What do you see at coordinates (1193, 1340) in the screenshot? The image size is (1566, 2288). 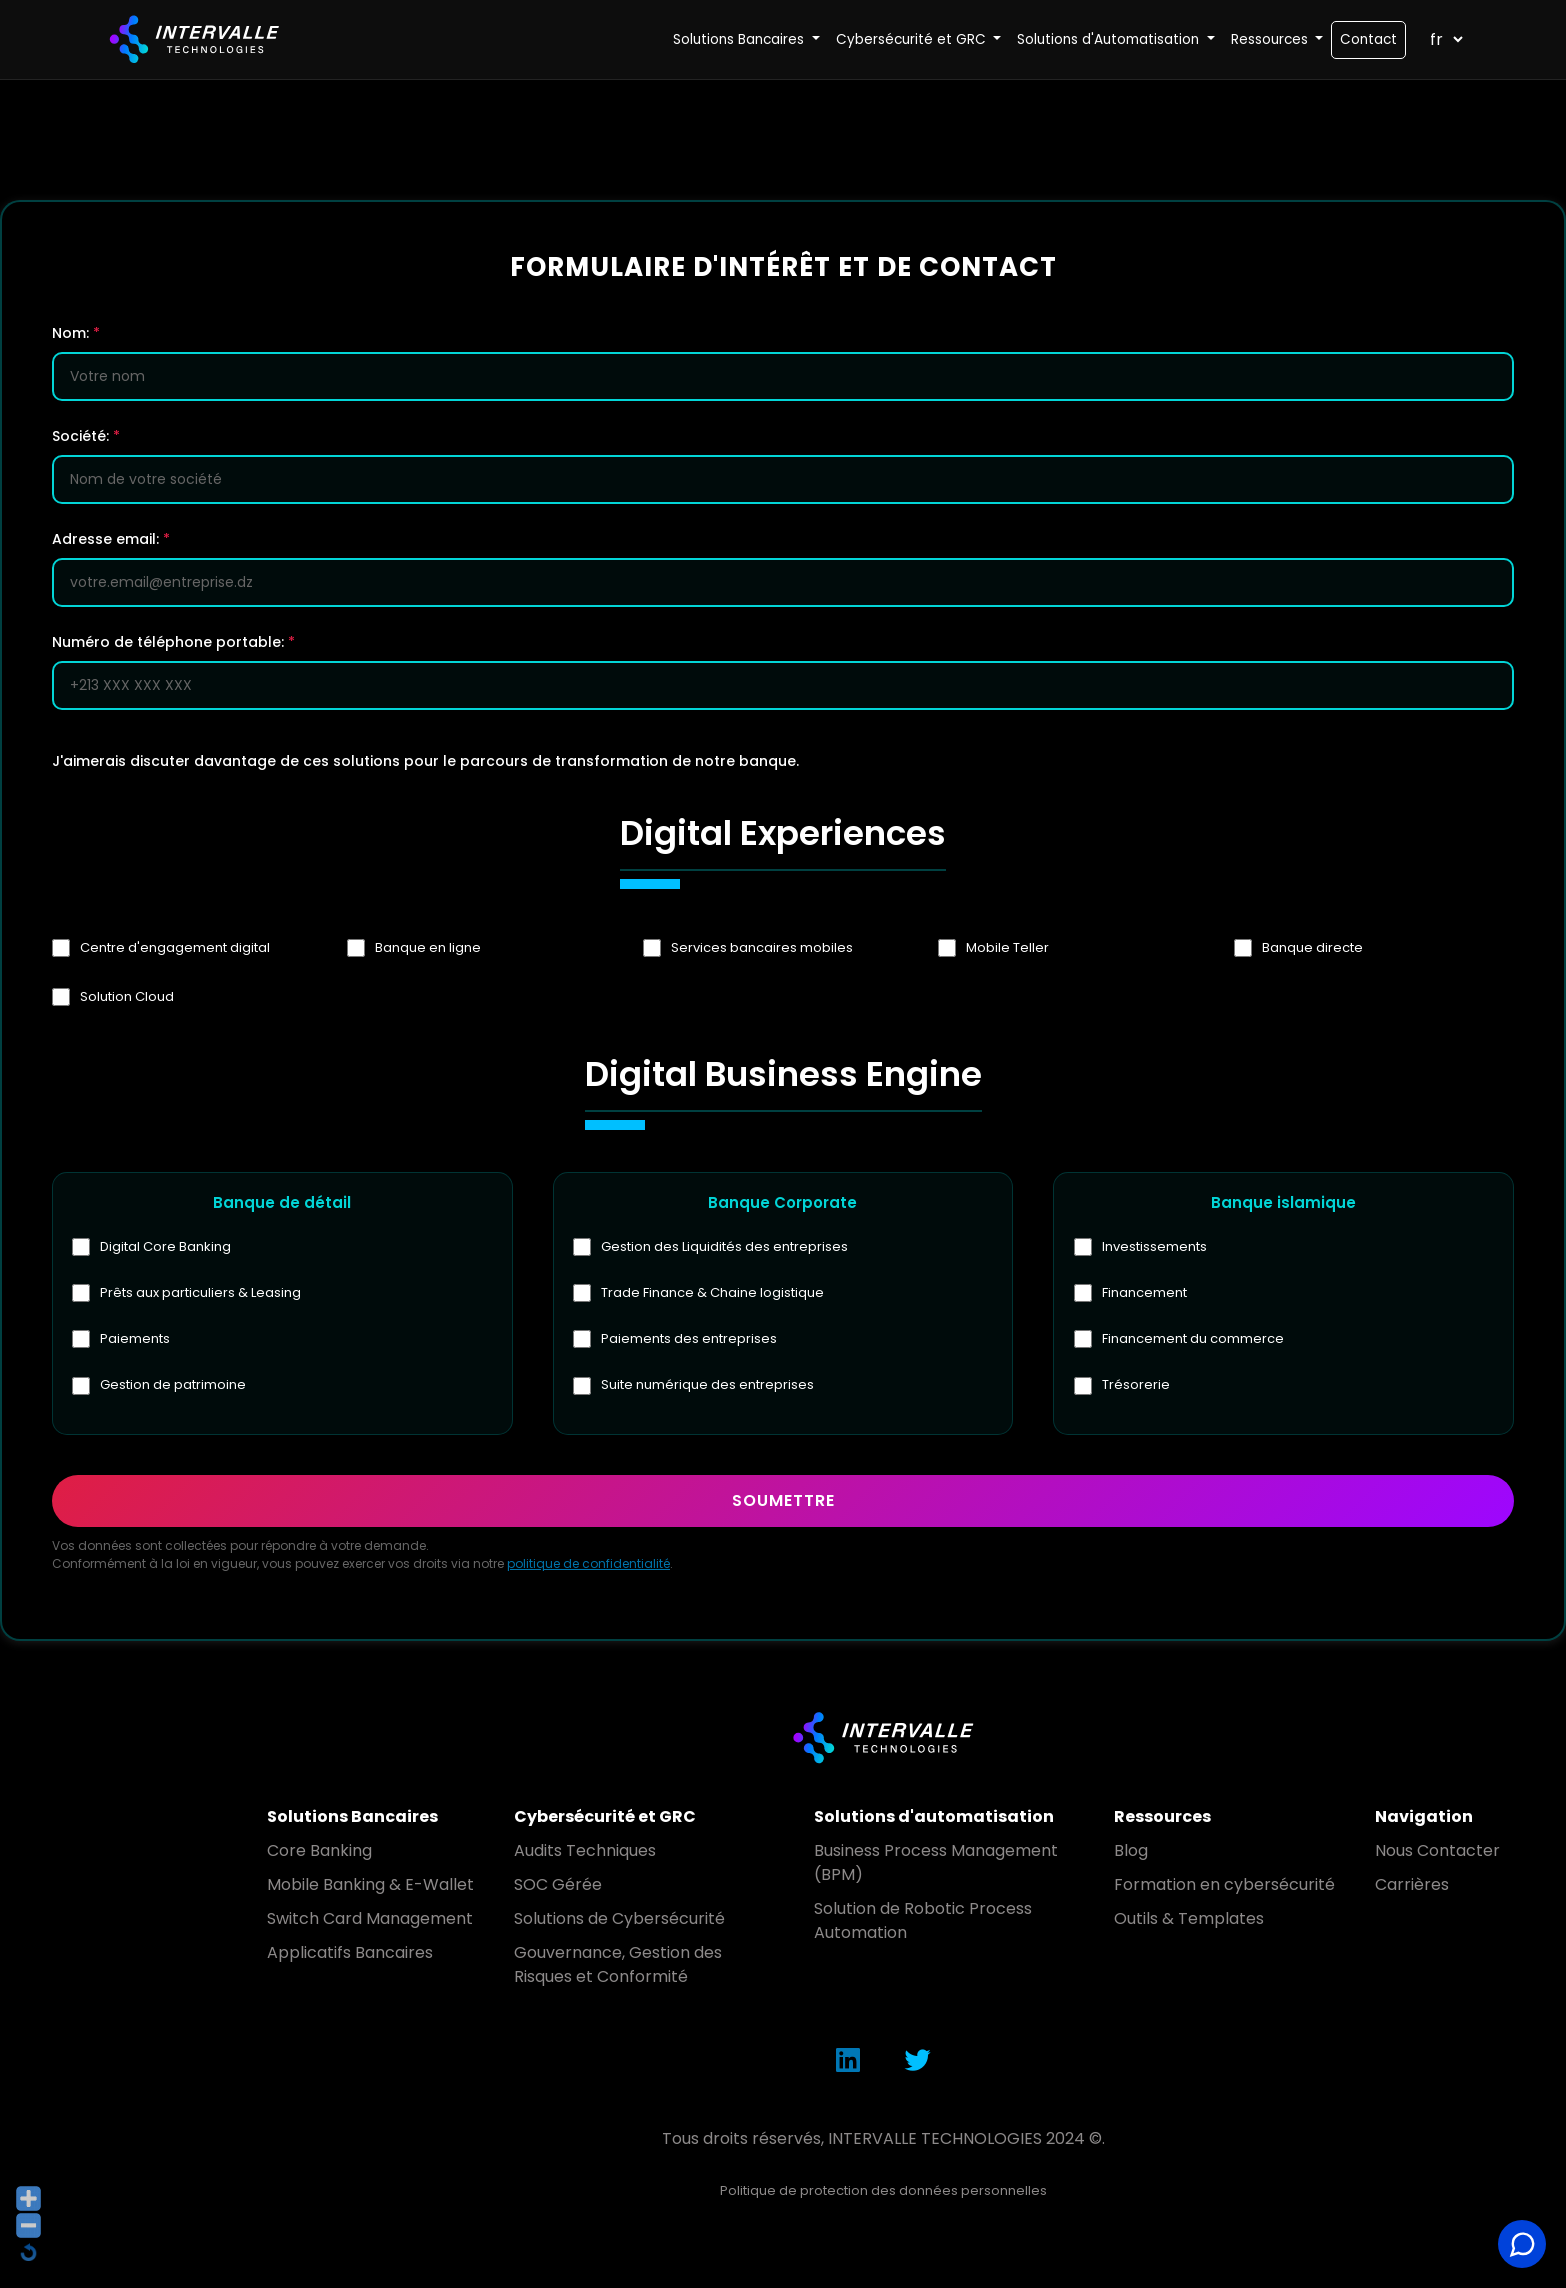 I see `Financement du commerce` at bounding box center [1193, 1340].